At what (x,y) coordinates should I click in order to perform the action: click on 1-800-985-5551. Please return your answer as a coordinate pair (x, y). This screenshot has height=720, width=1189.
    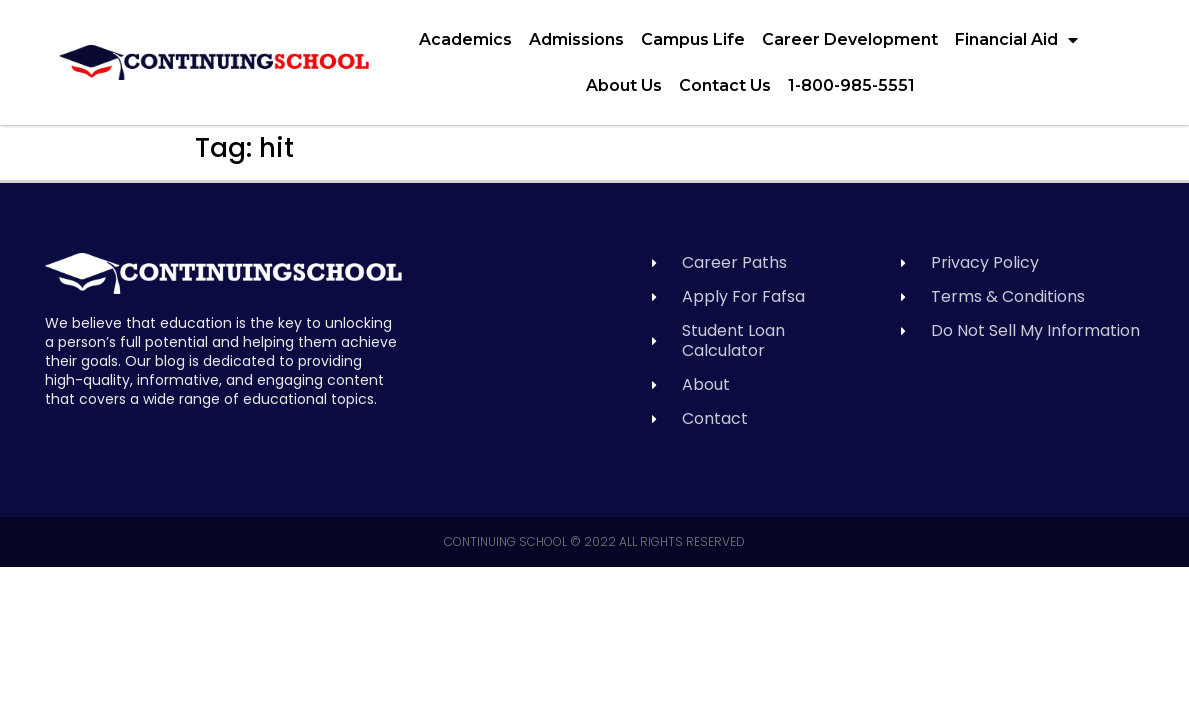
    Looking at the image, I should click on (851, 85).